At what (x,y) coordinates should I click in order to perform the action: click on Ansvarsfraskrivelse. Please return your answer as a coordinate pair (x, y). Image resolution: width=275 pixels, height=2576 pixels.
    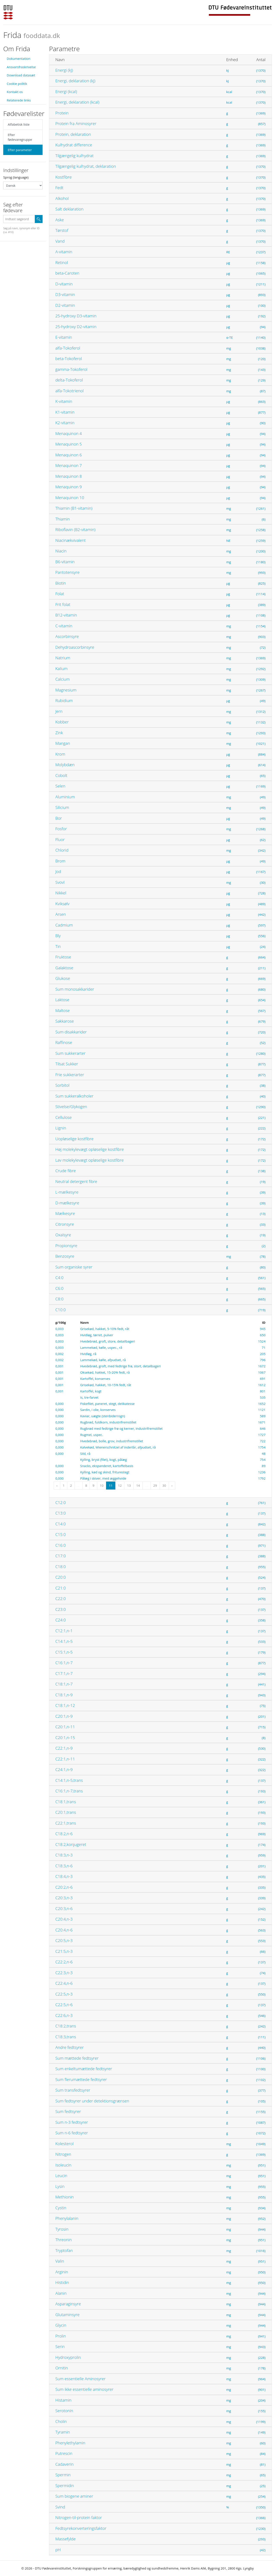
    Looking at the image, I should click on (21, 67).